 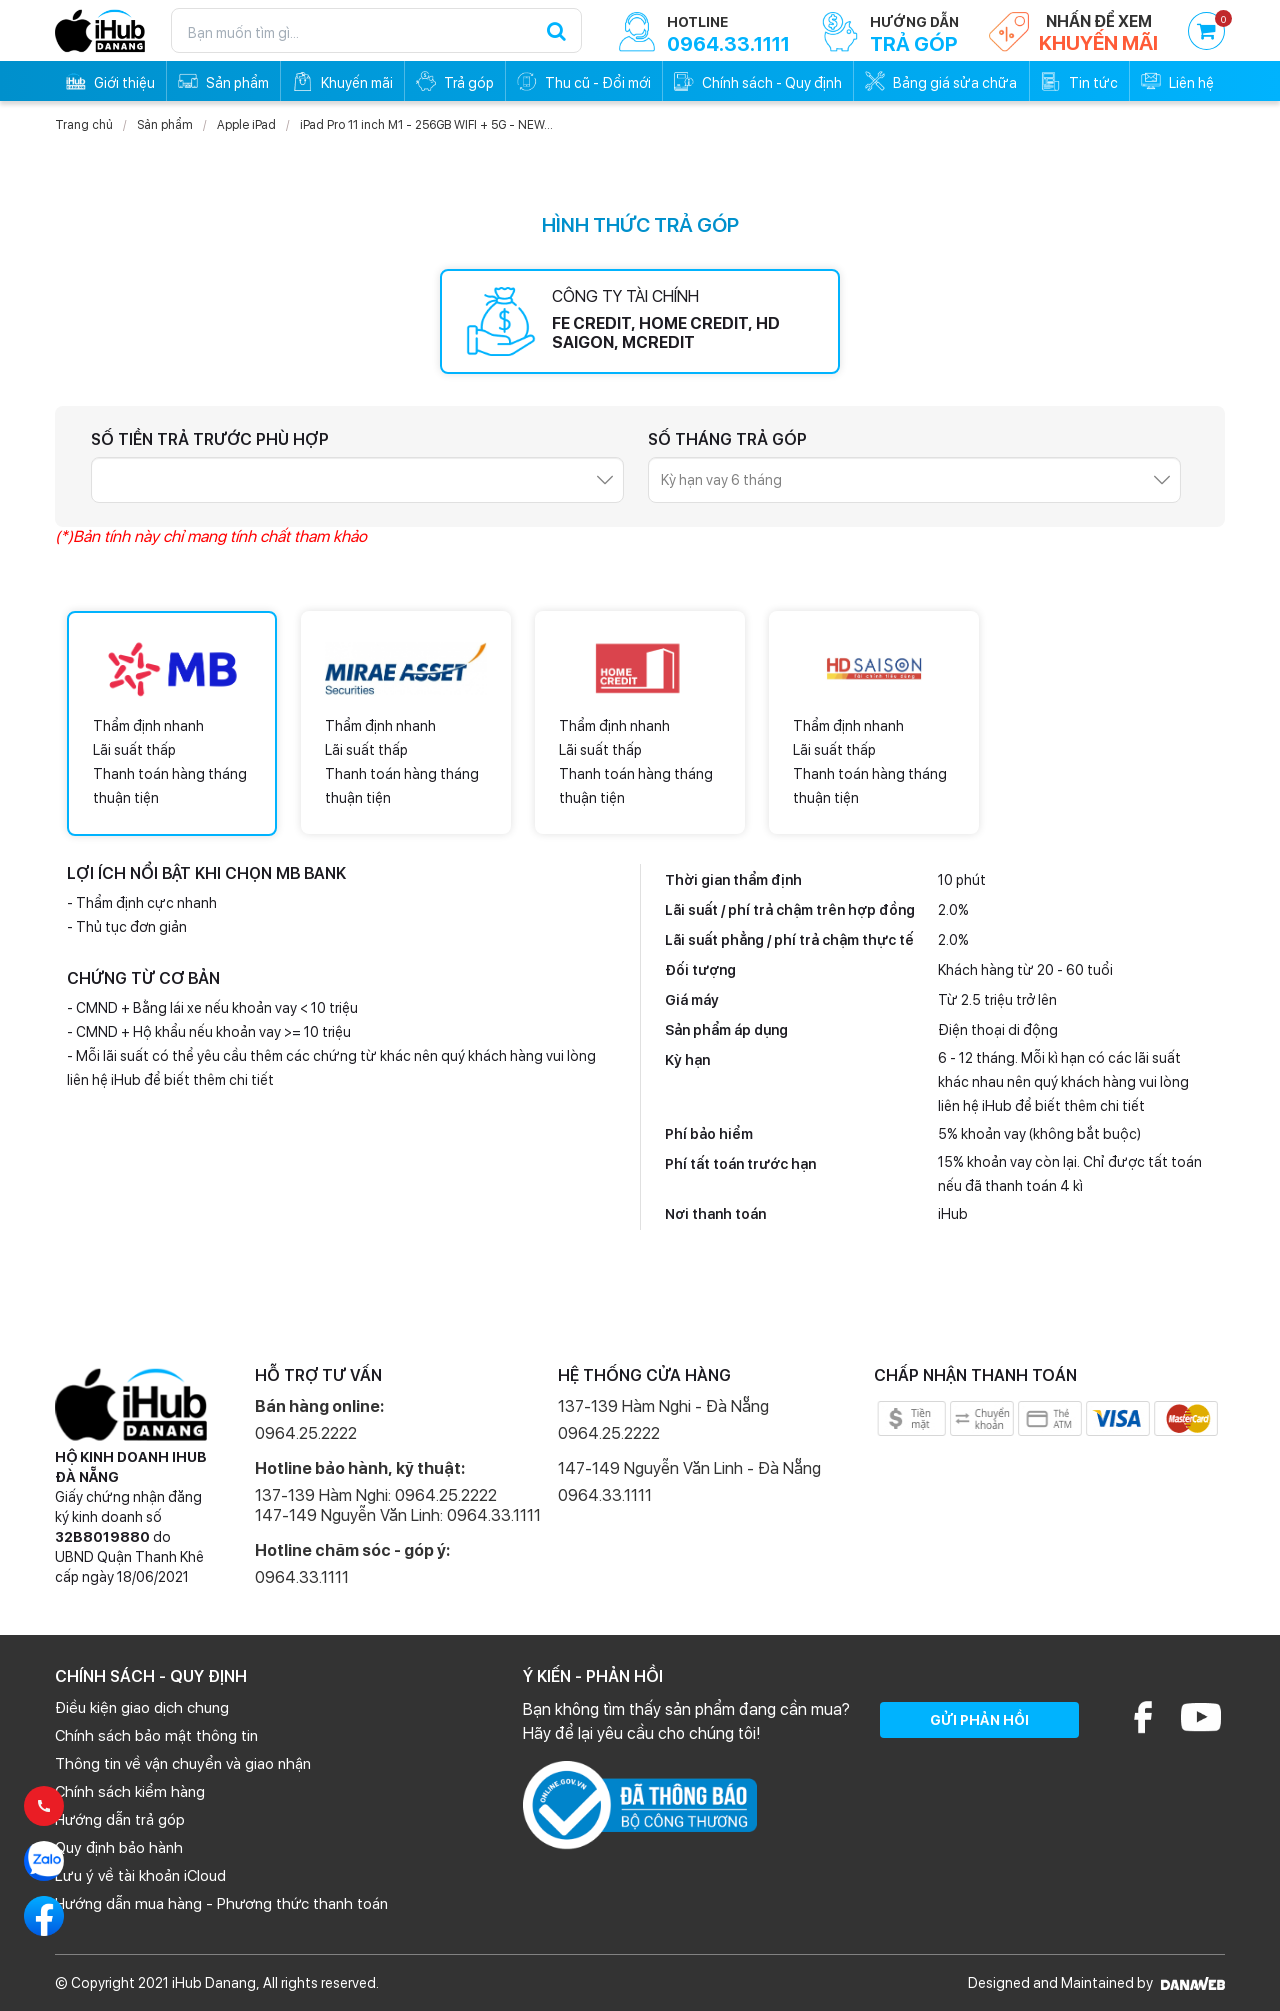 I want to click on Trang chủ, so click(x=84, y=125).